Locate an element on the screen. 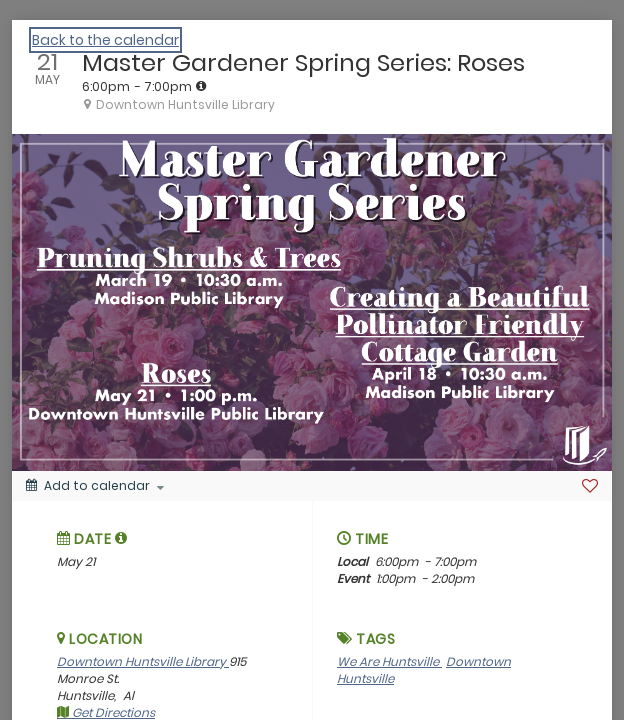 This screenshot has height=720, width=624. Downtown Huntsville Library is located at coordinates (143, 661).